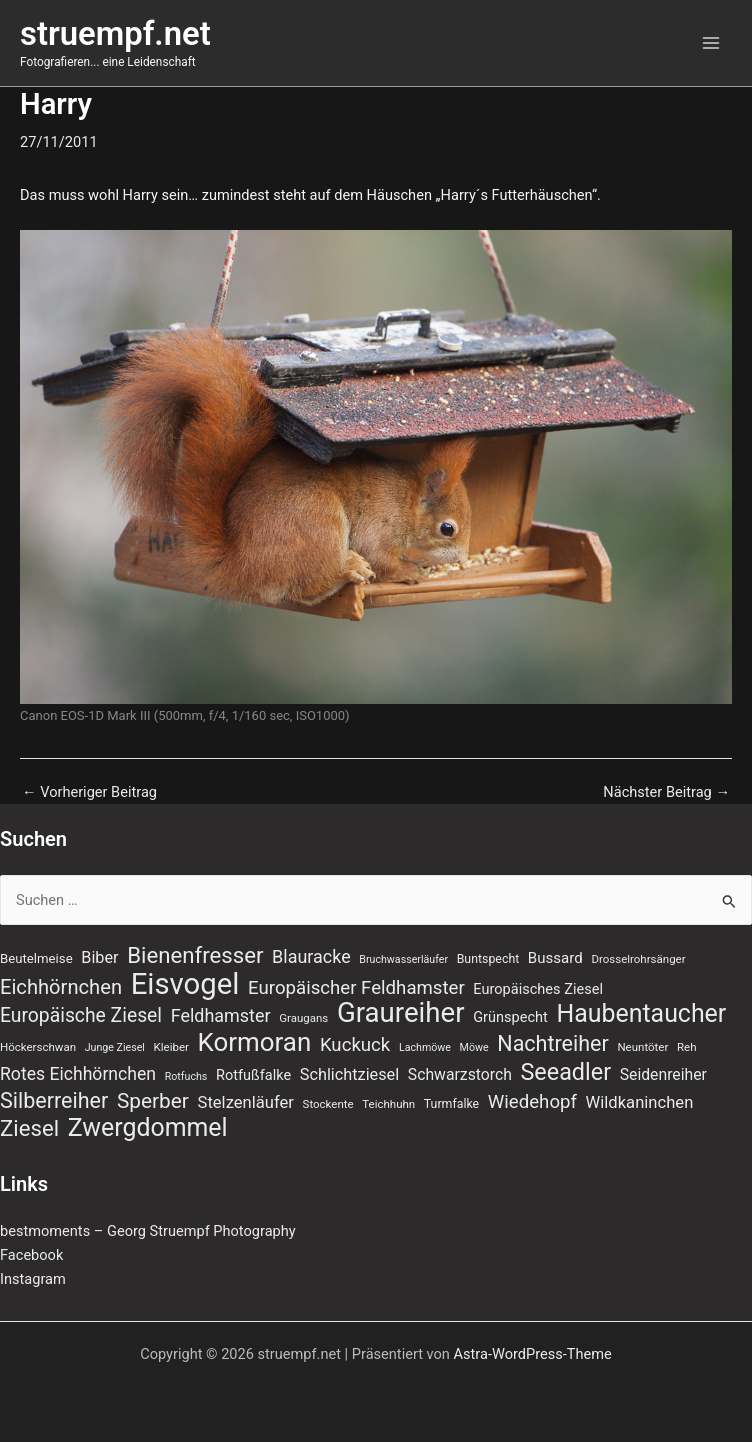  I want to click on Kleiber [Kleiber (7 Einträge)], so click(171, 1047).